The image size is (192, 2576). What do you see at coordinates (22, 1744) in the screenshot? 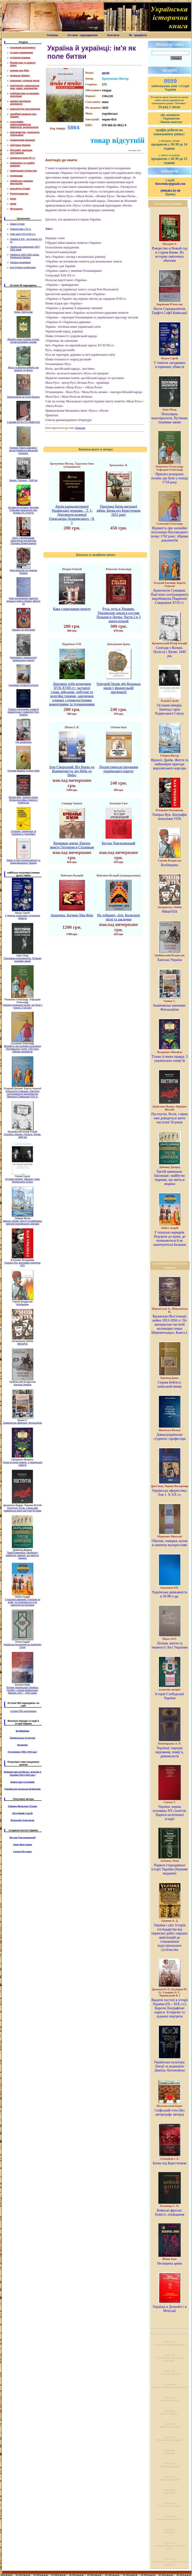
I see `Козацтво` at bounding box center [22, 1744].